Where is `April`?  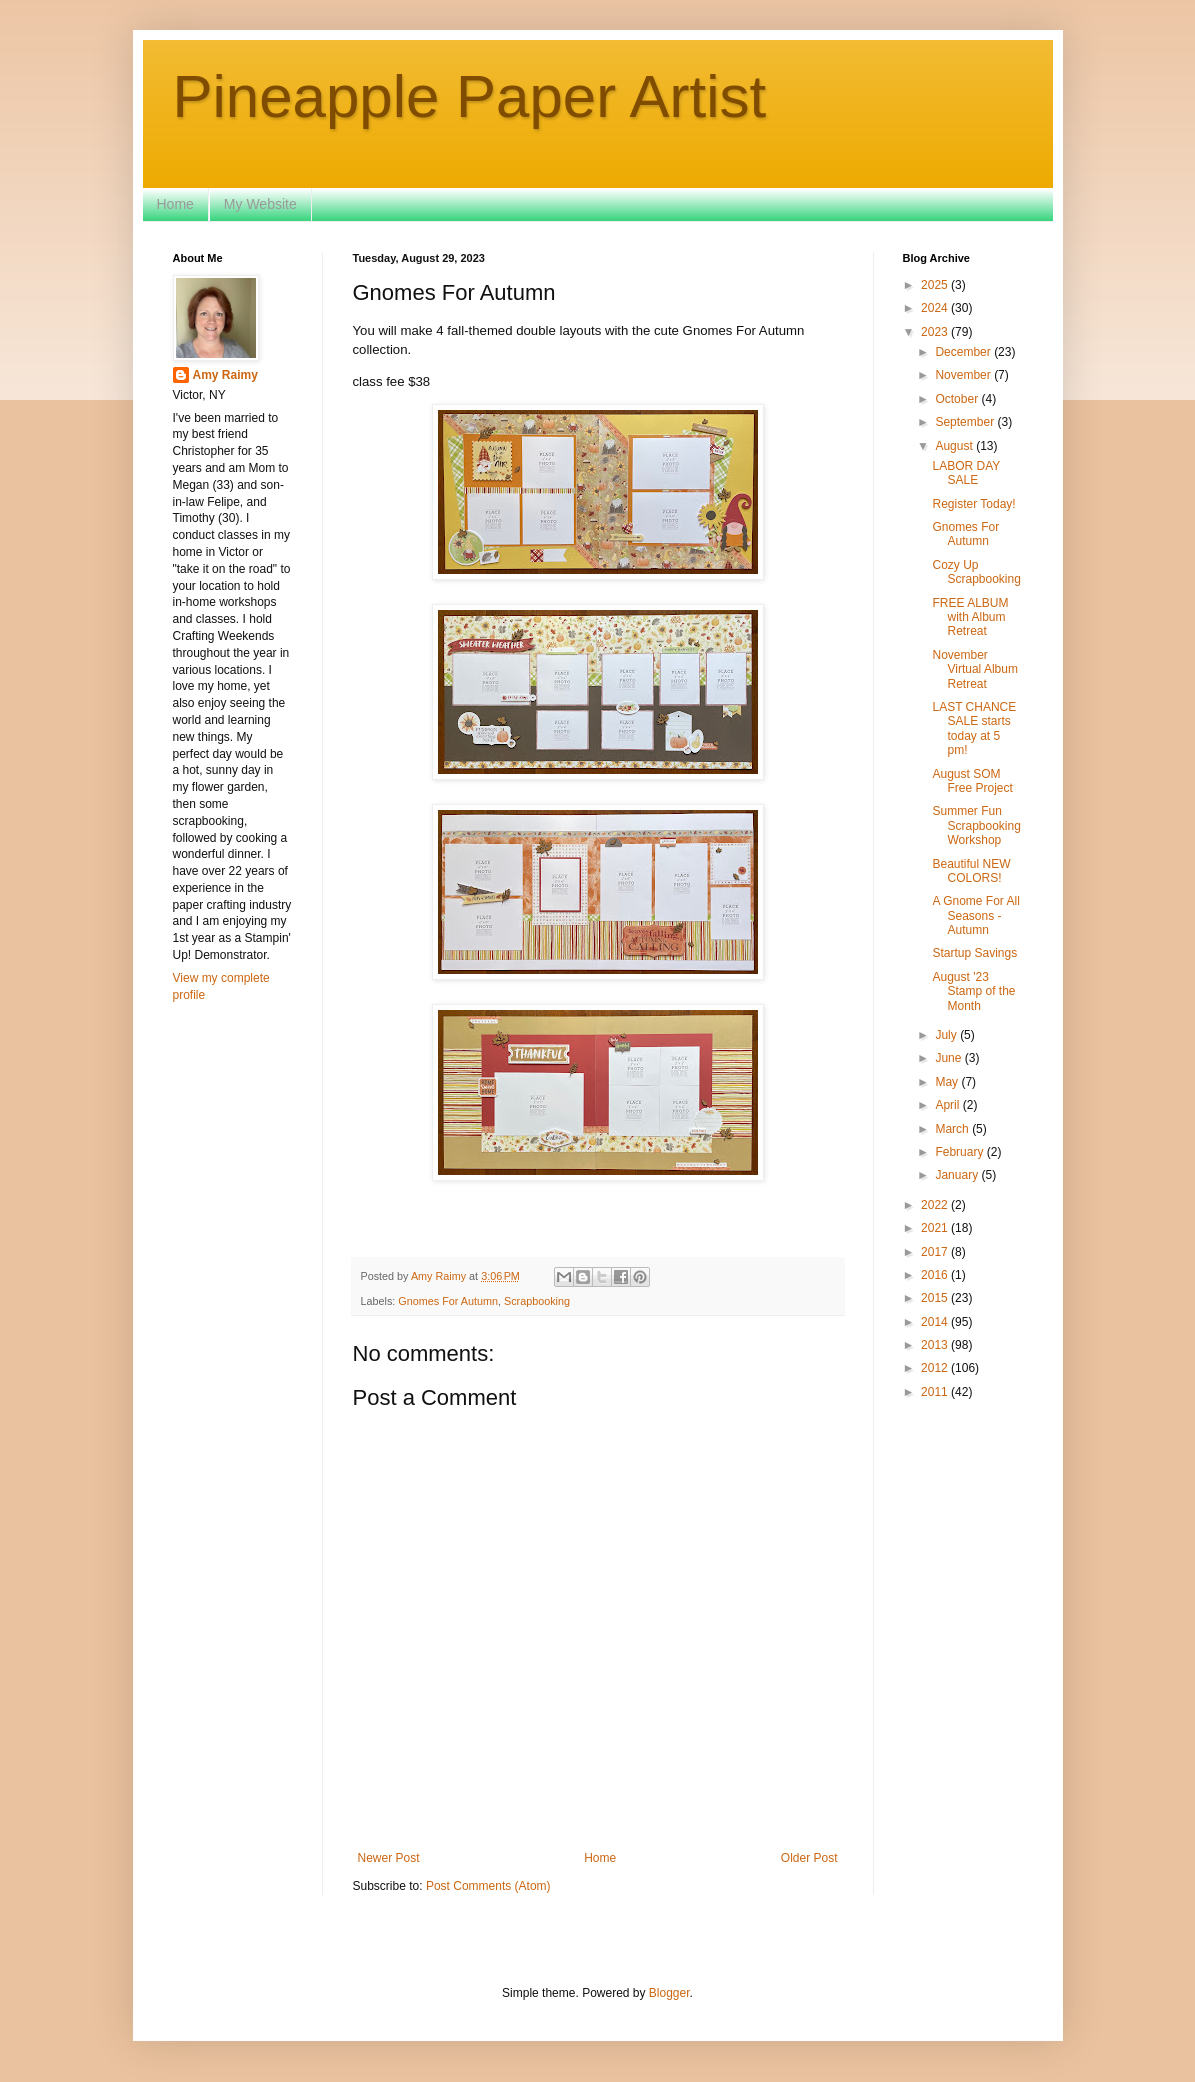
April is located at coordinates (948, 1105).